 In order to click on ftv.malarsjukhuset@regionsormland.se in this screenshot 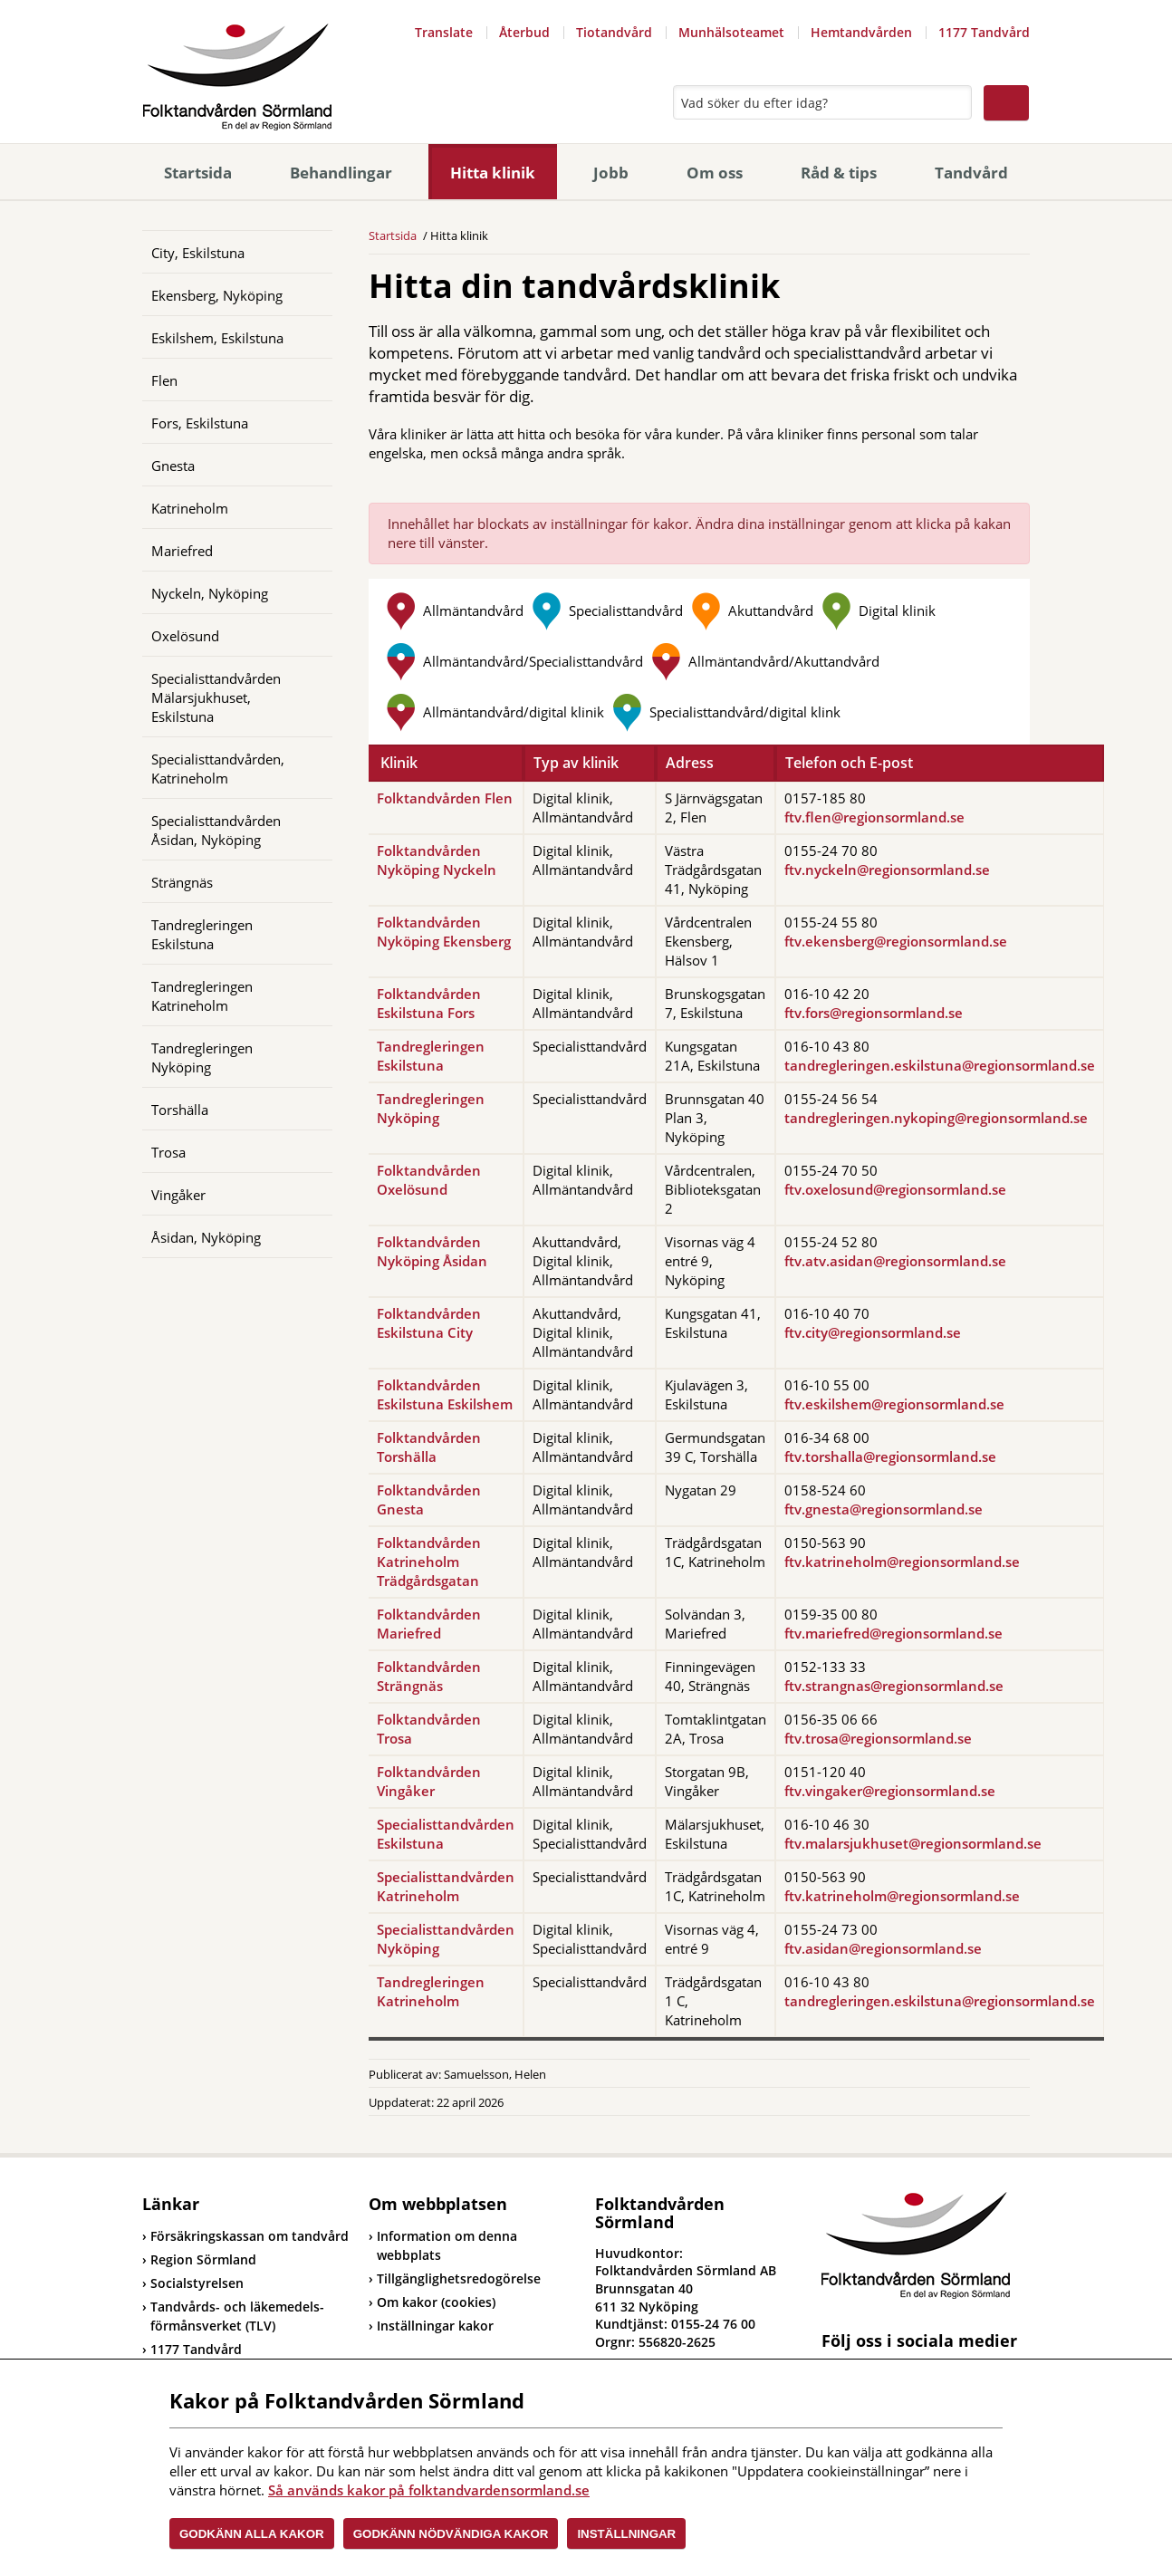, I will do `click(913, 1843)`.